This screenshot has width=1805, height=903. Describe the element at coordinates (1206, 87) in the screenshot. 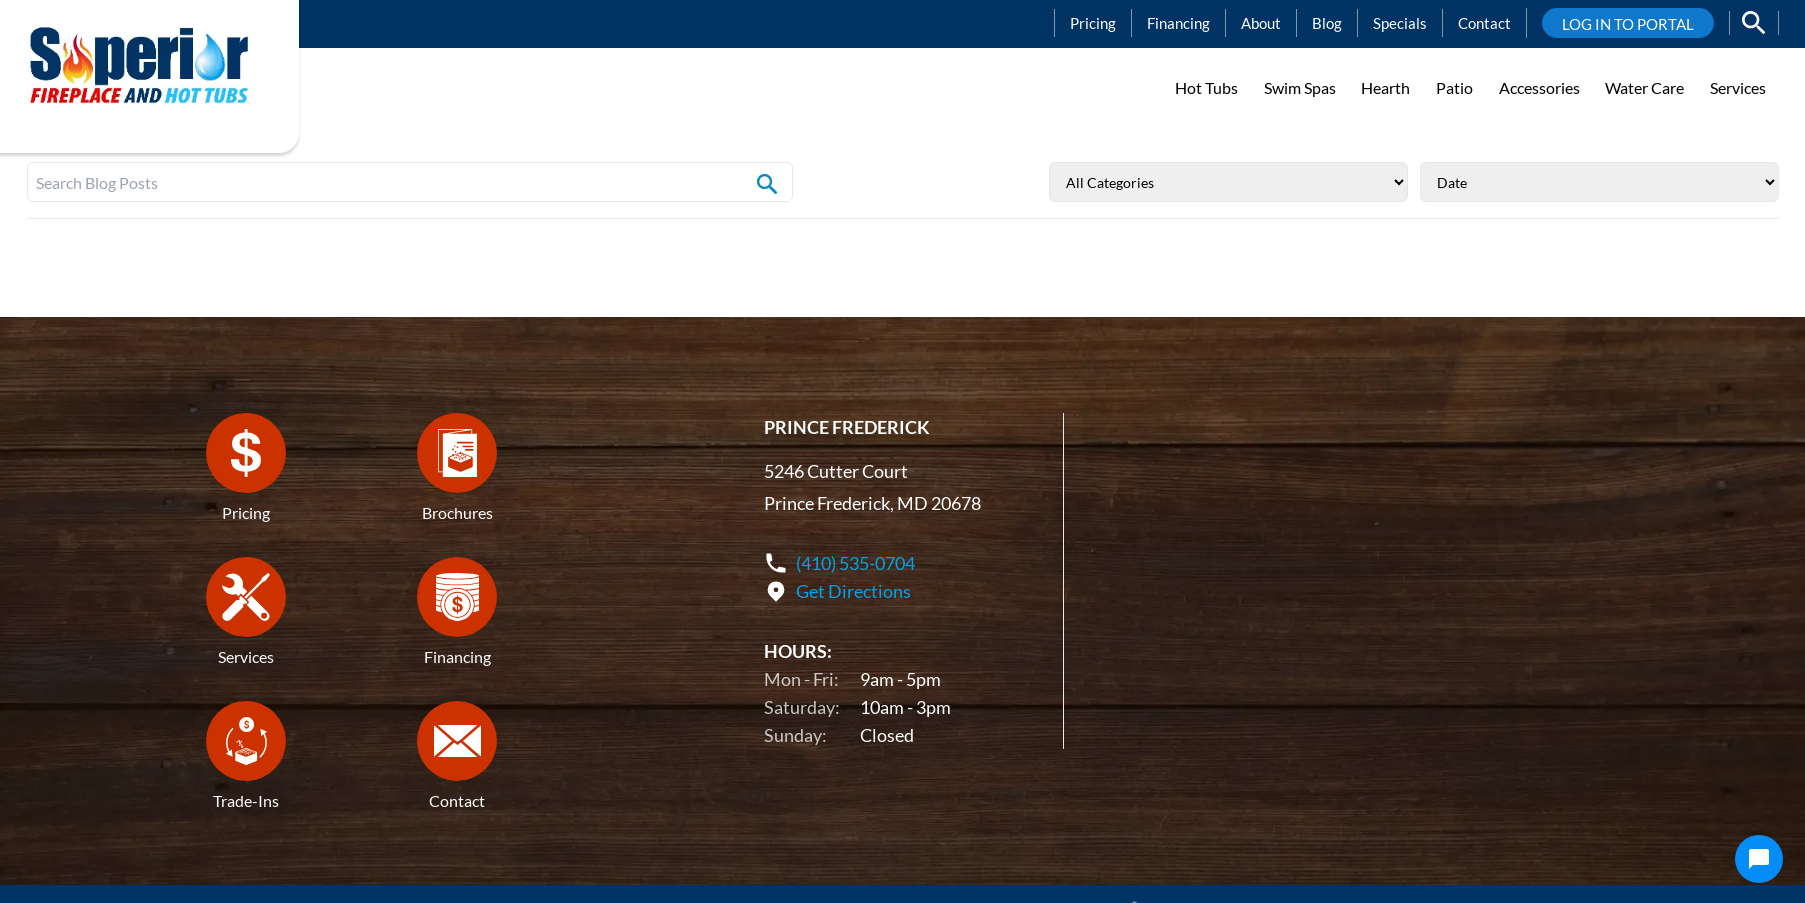

I see `Hot Tubs` at that location.